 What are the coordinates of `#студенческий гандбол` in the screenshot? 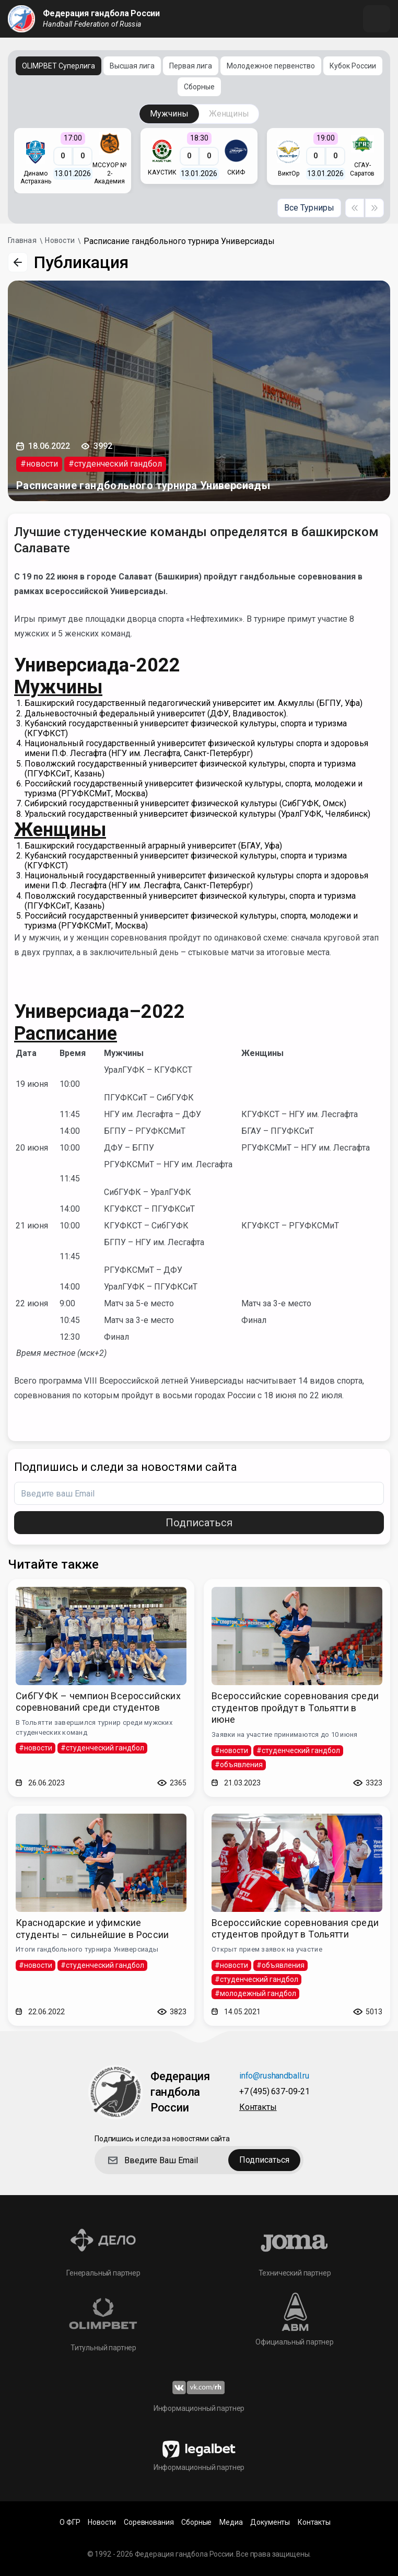 It's located at (115, 464).